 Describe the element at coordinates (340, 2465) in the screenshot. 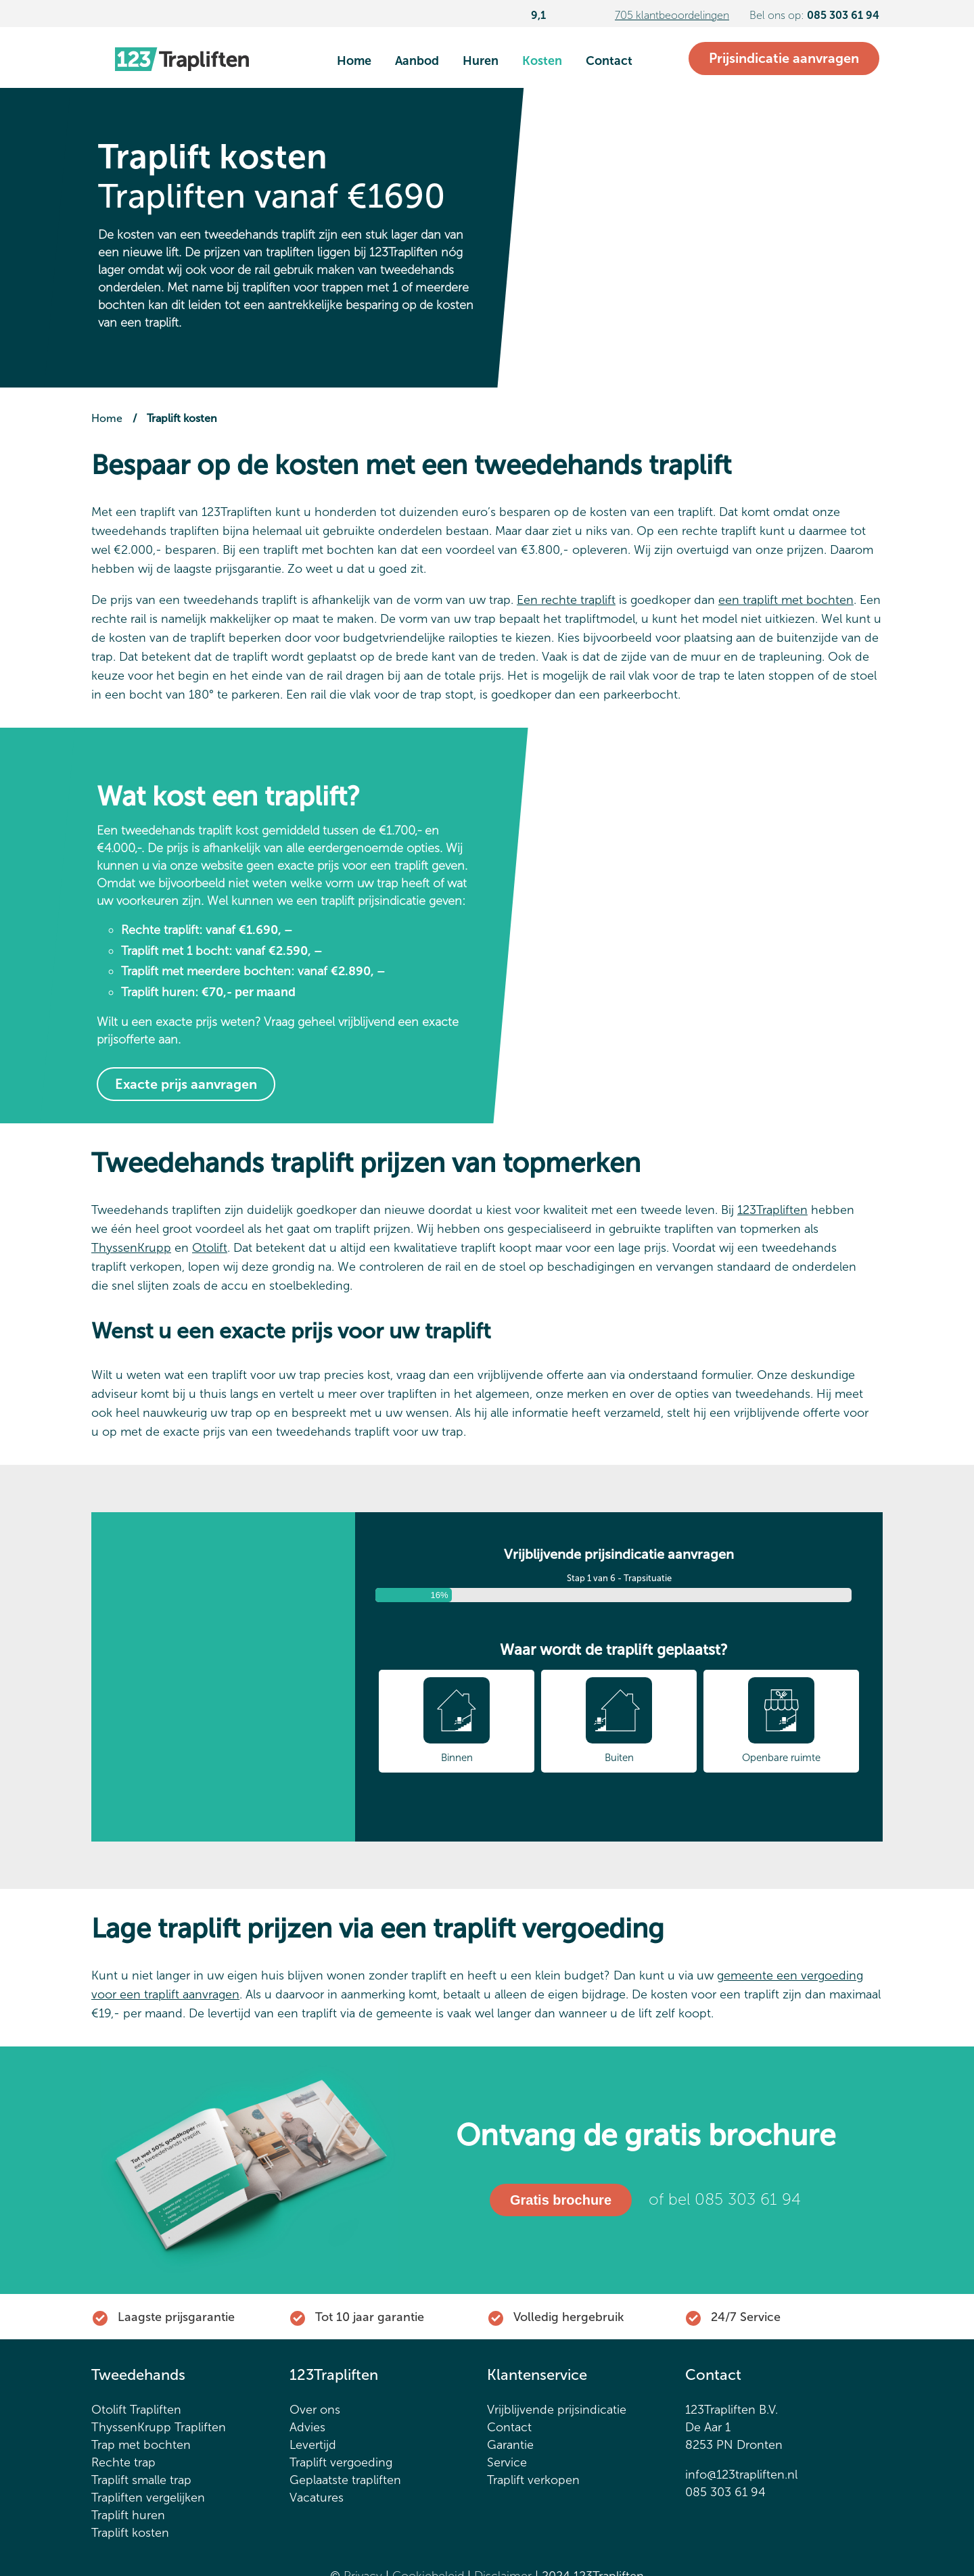

I see `Traplift vergoeding` at that location.